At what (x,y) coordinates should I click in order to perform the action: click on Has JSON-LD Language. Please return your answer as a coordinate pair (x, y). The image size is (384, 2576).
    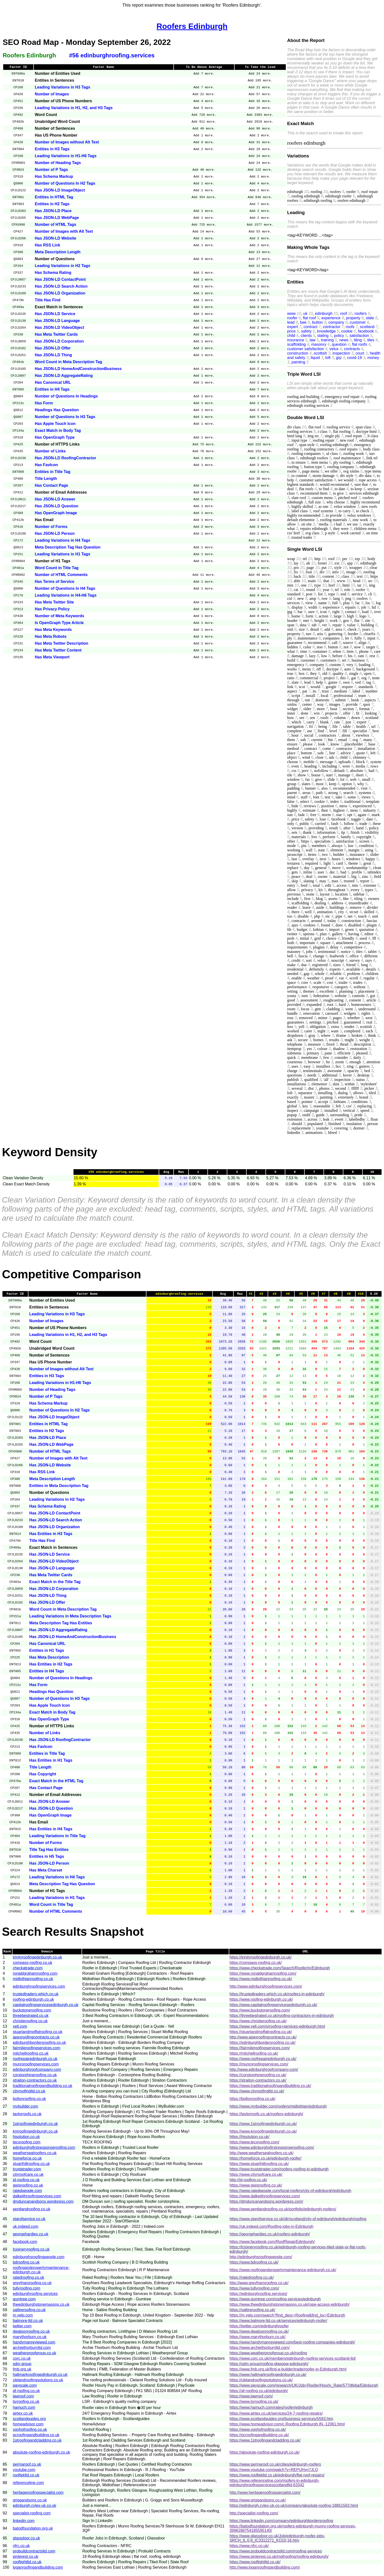
    Looking at the image, I should click on (57, 321).